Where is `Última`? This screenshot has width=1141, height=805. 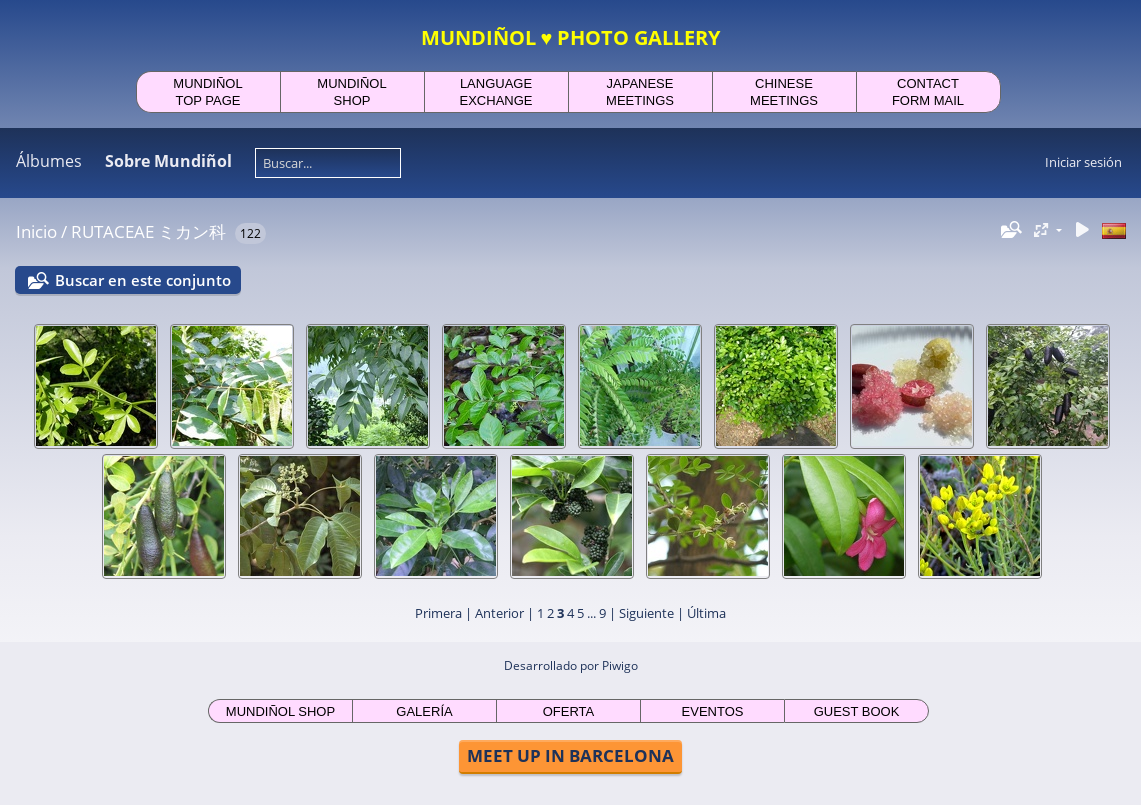 Última is located at coordinates (706, 613).